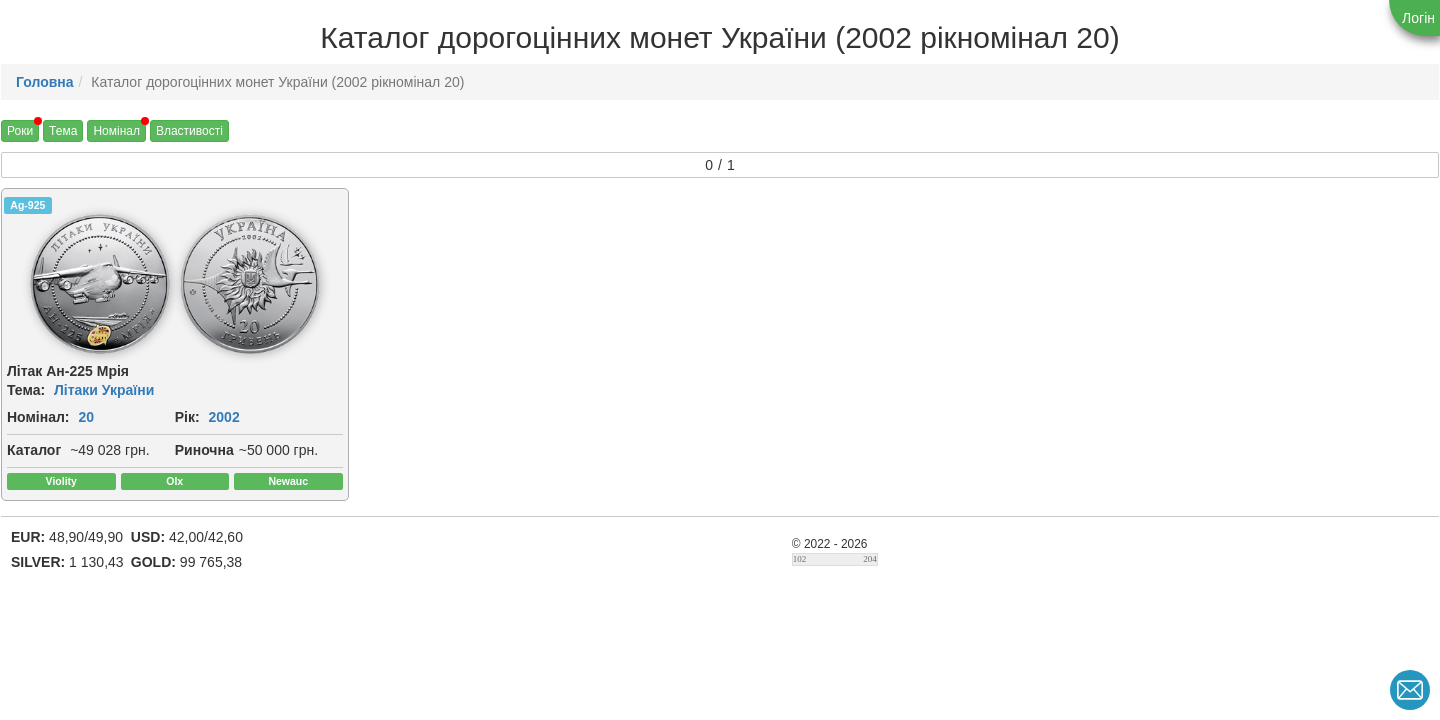 Image resolution: width=1440 pixels, height=720 pixels. Describe the element at coordinates (116, 131) in the screenshot. I see `Номінал` at that location.